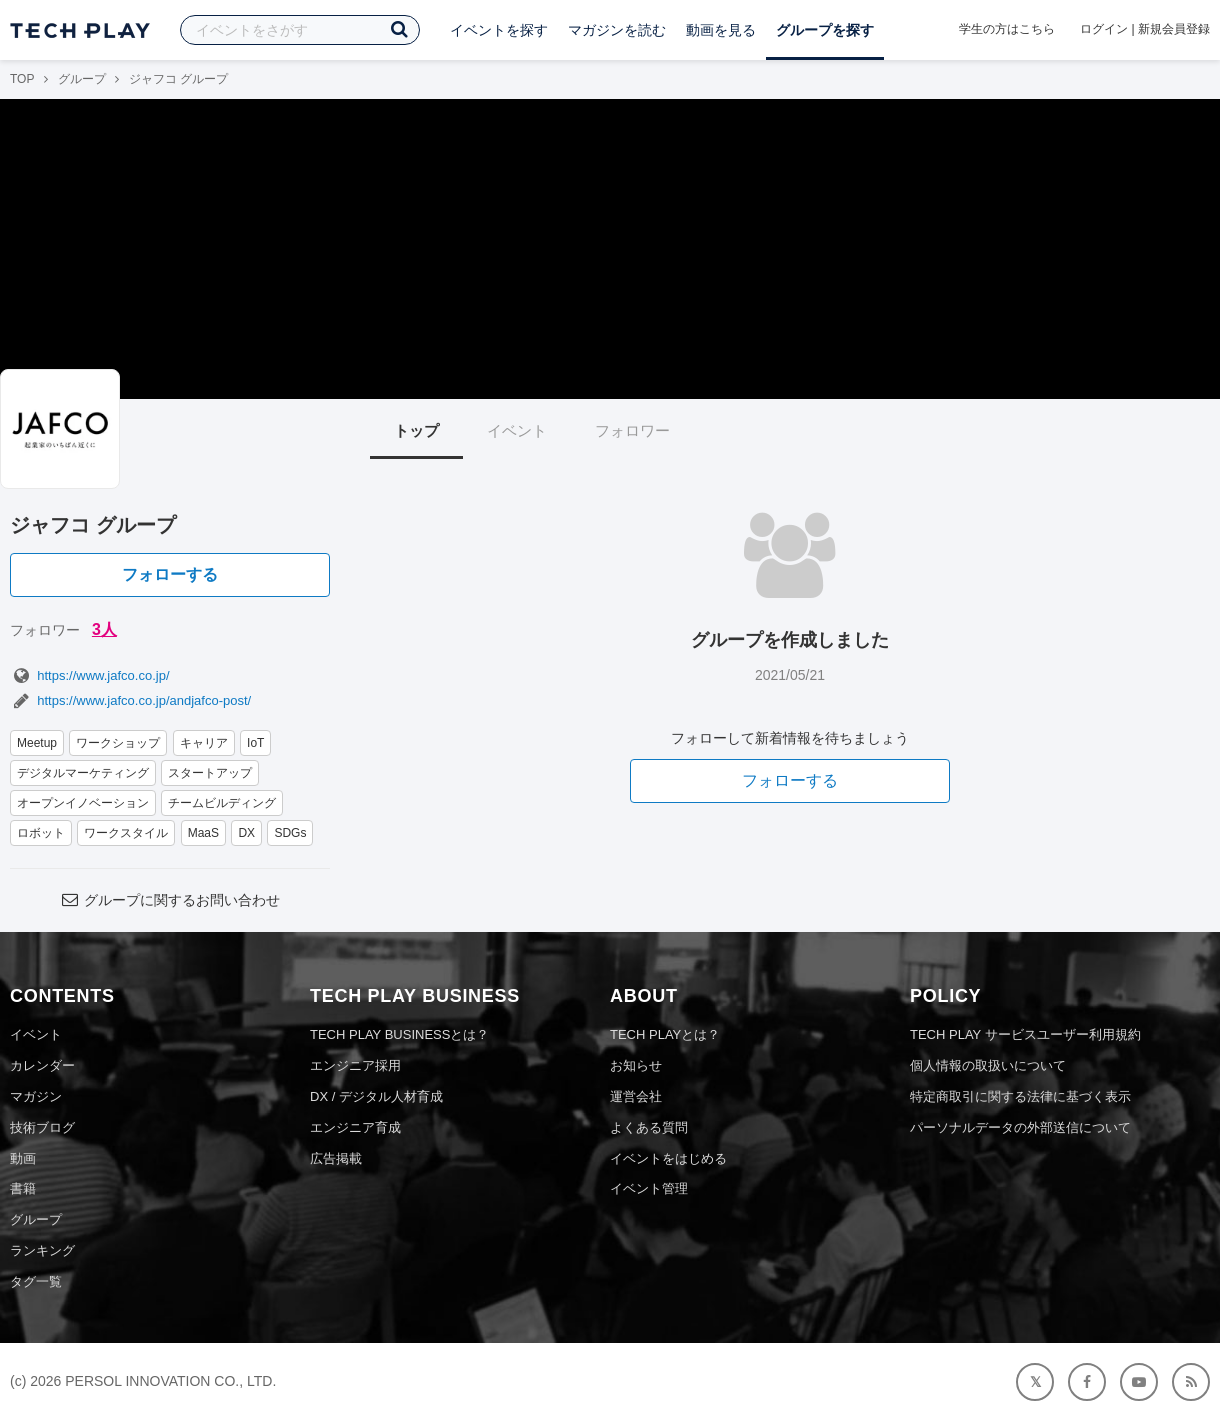 Image resolution: width=1220 pixels, height=1421 pixels. What do you see at coordinates (668, 1158) in the screenshot?
I see `イベントをはじめる` at bounding box center [668, 1158].